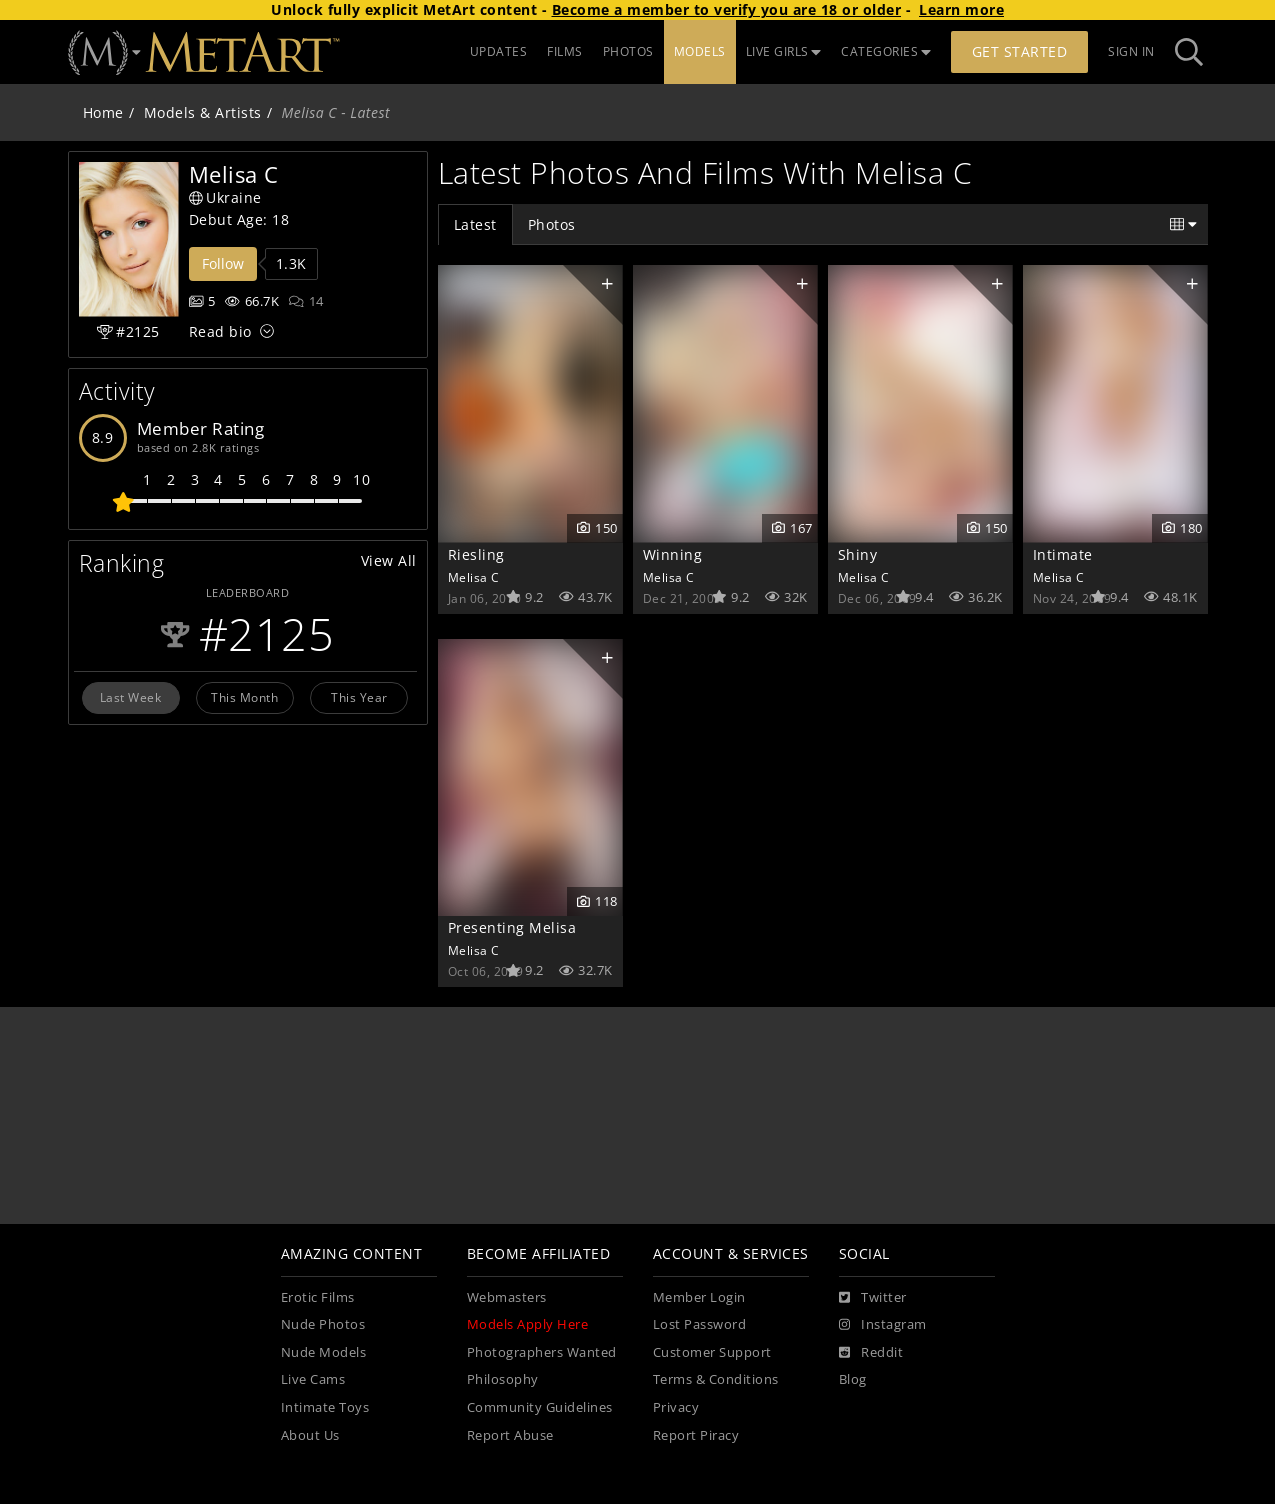 This screenshot has width=1275, height=1504. I want to click on CATEGORIES, so click(886, 51).